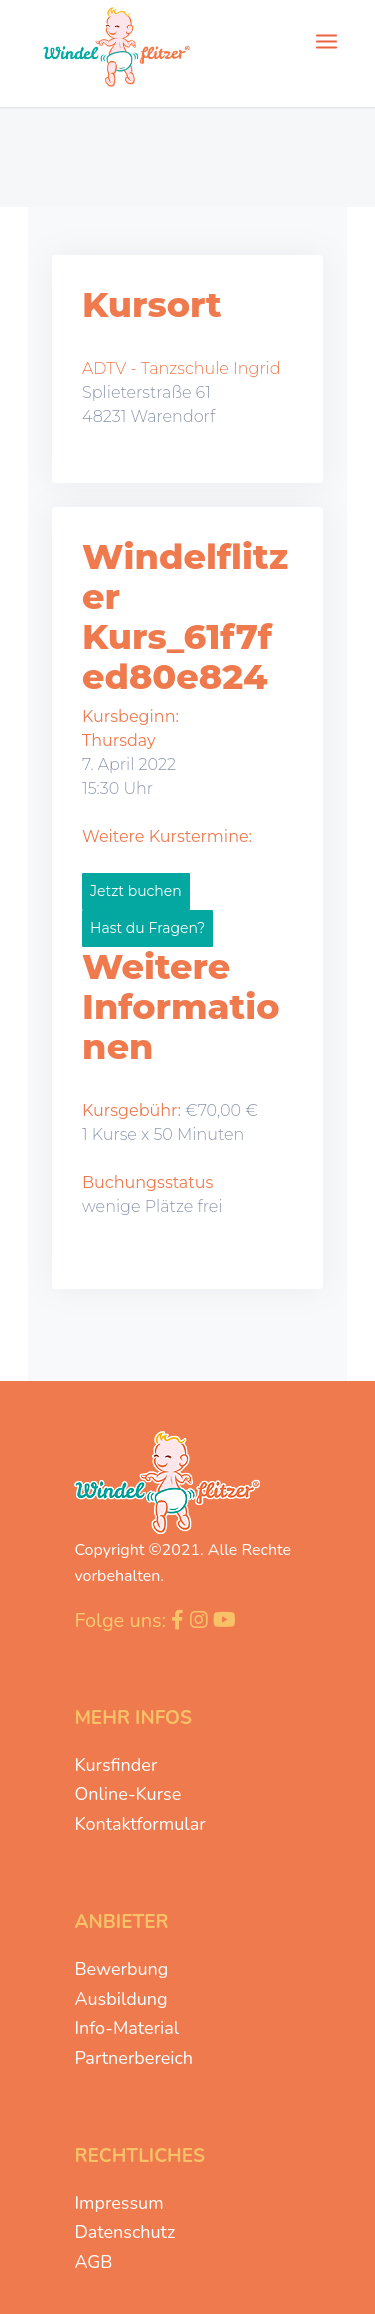 This screenshot has width=375, height=2314. I want to click on Impressum, so click(118, 2203).